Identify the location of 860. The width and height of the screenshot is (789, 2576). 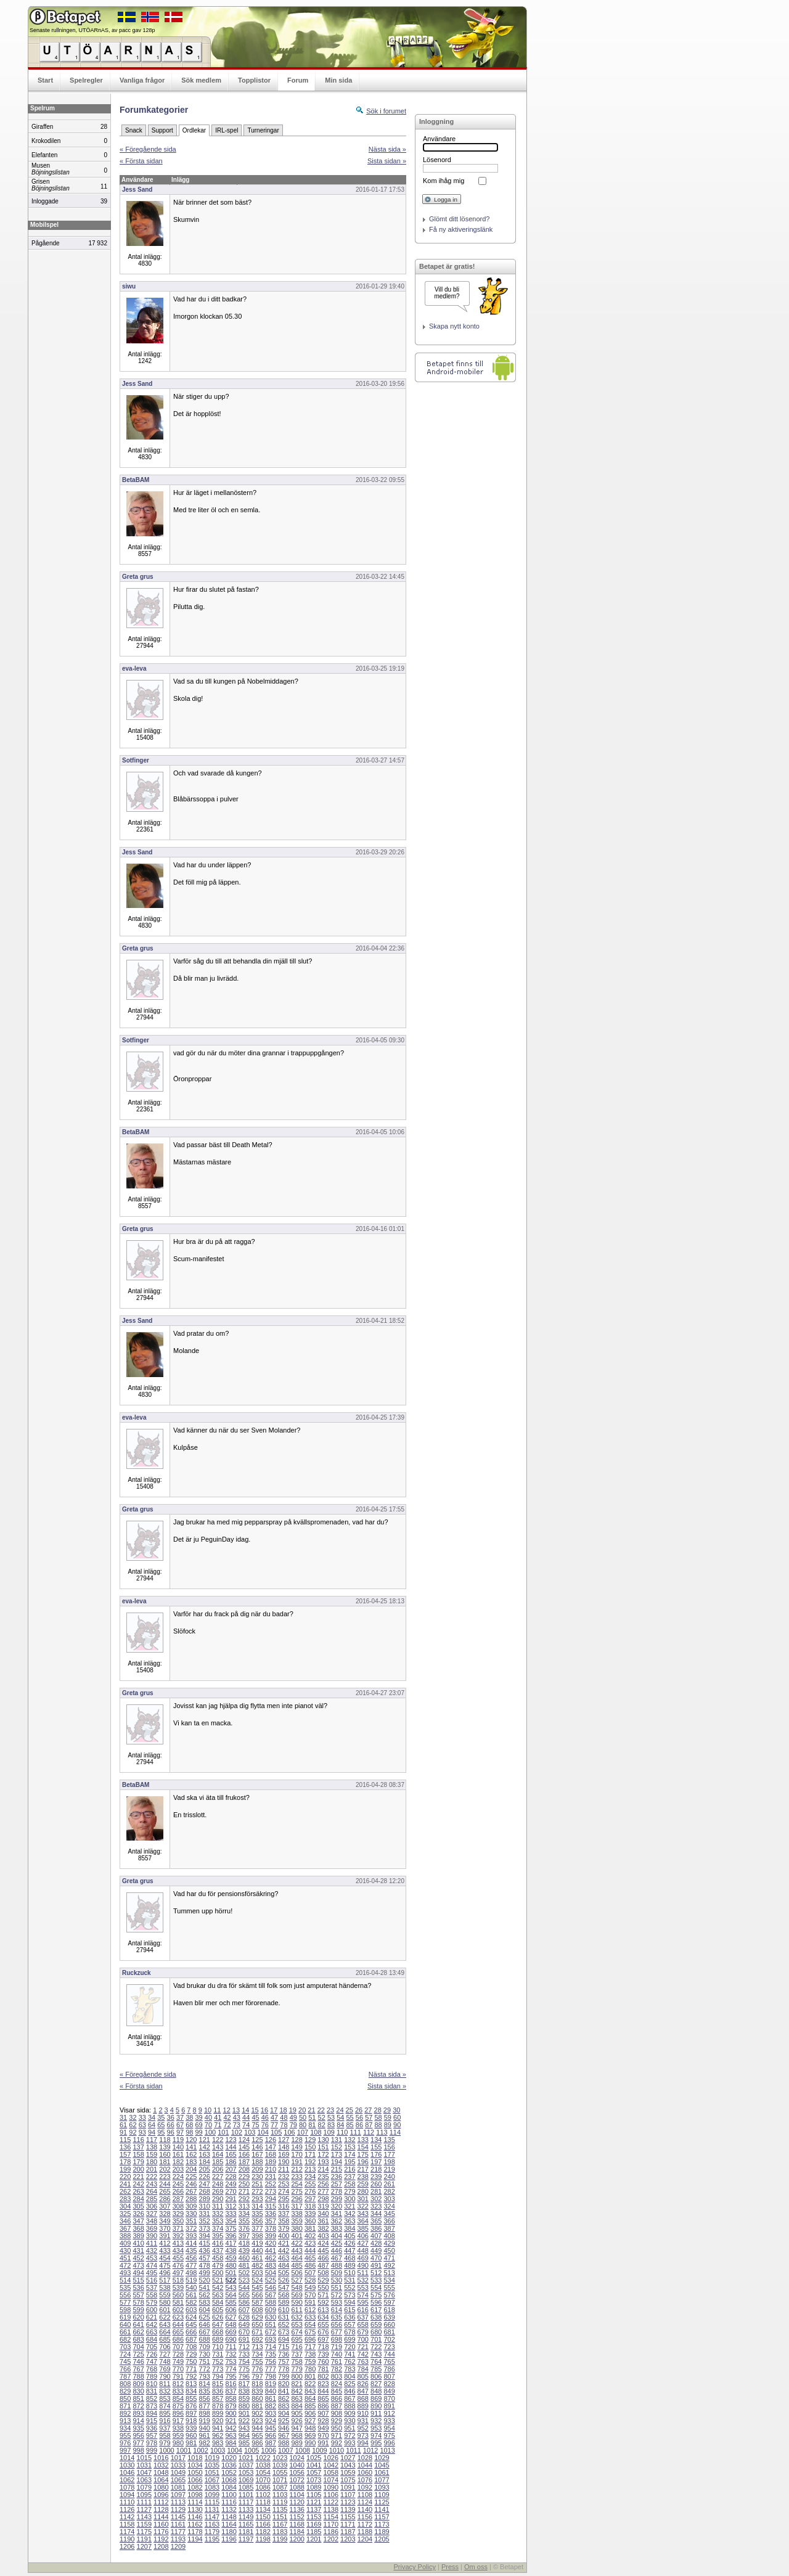
(257, 2398).